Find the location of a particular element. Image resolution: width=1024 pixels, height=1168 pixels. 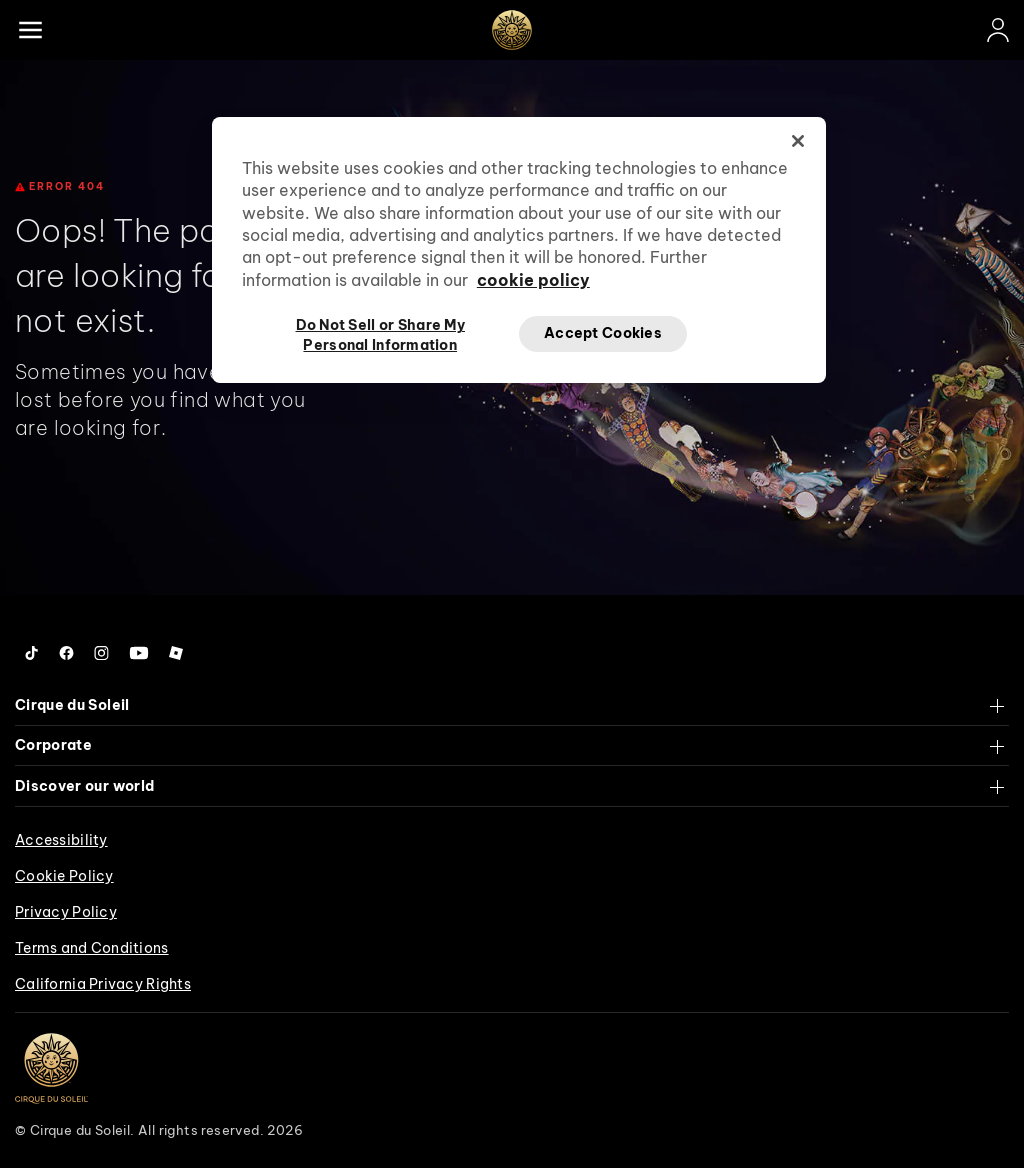

California Privacy Rights is located at coordinates (103, 984).